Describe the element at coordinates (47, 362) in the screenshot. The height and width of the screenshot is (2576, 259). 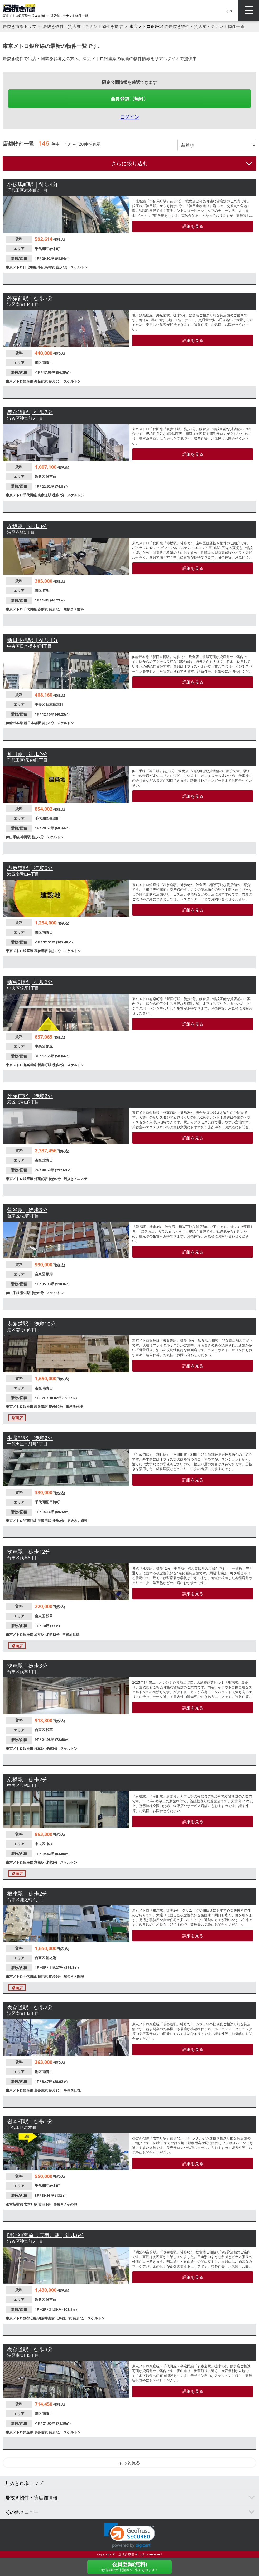
I see `南青山` at that location.